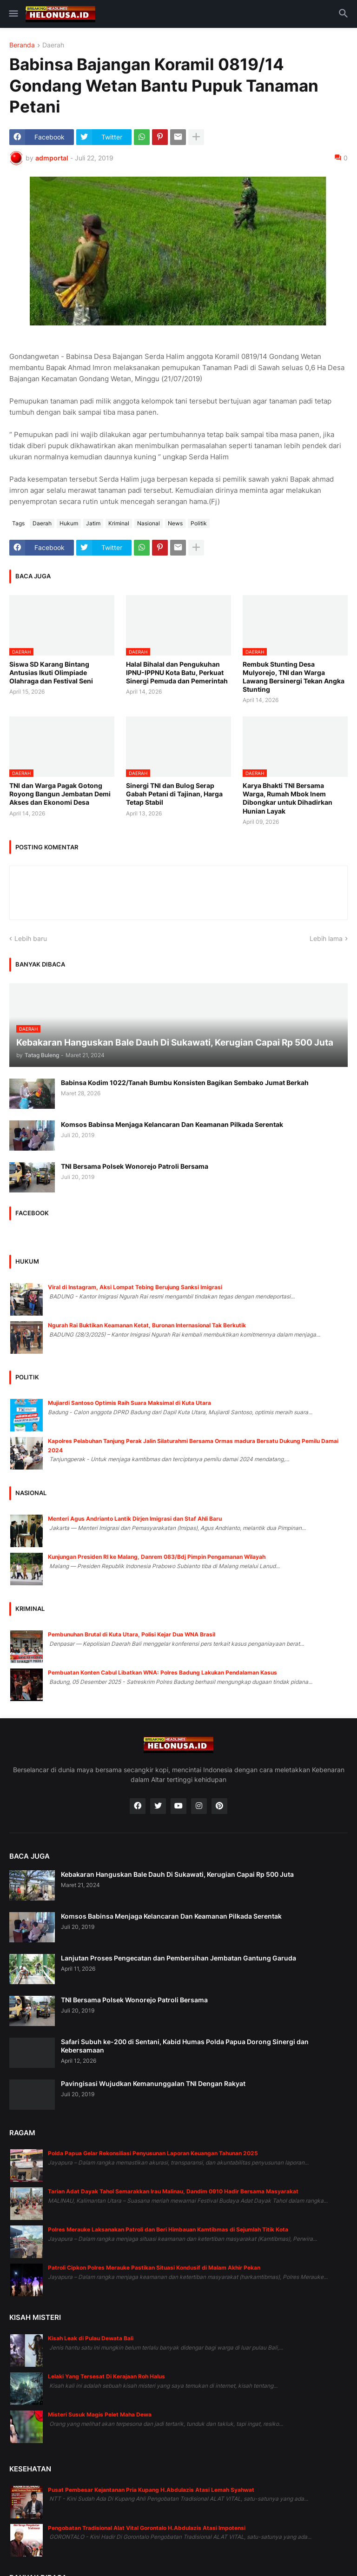  I want to click on Pengobatan Tradisional Alat Vital Gorontalo H.Abdulazis Atasi Impotensi, so click(146, 2527).